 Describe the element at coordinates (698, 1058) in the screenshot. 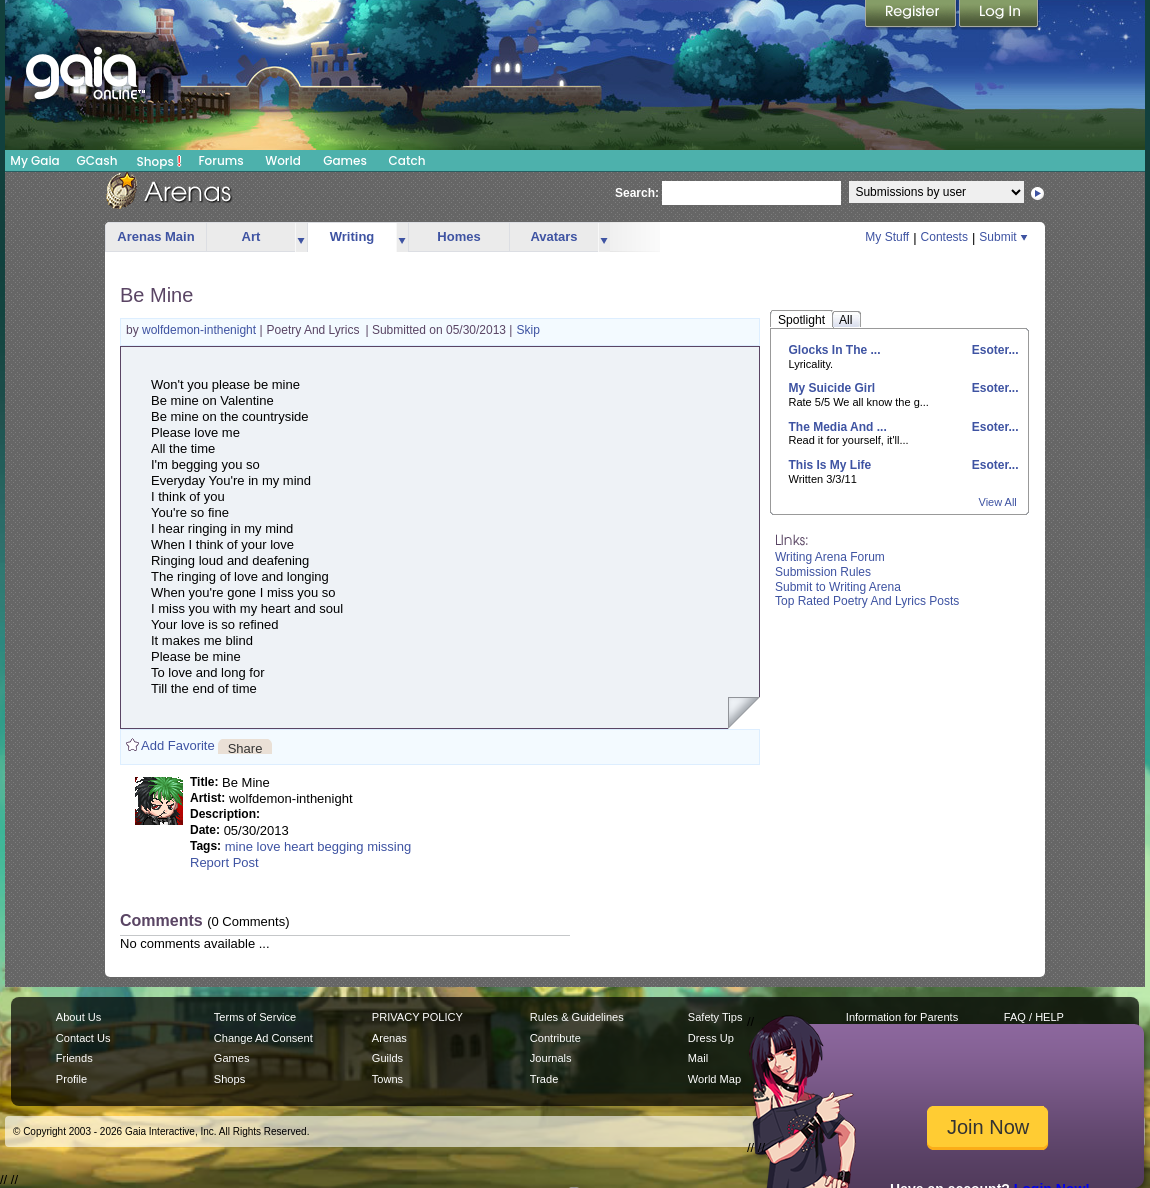

I see `Mail` at that location.